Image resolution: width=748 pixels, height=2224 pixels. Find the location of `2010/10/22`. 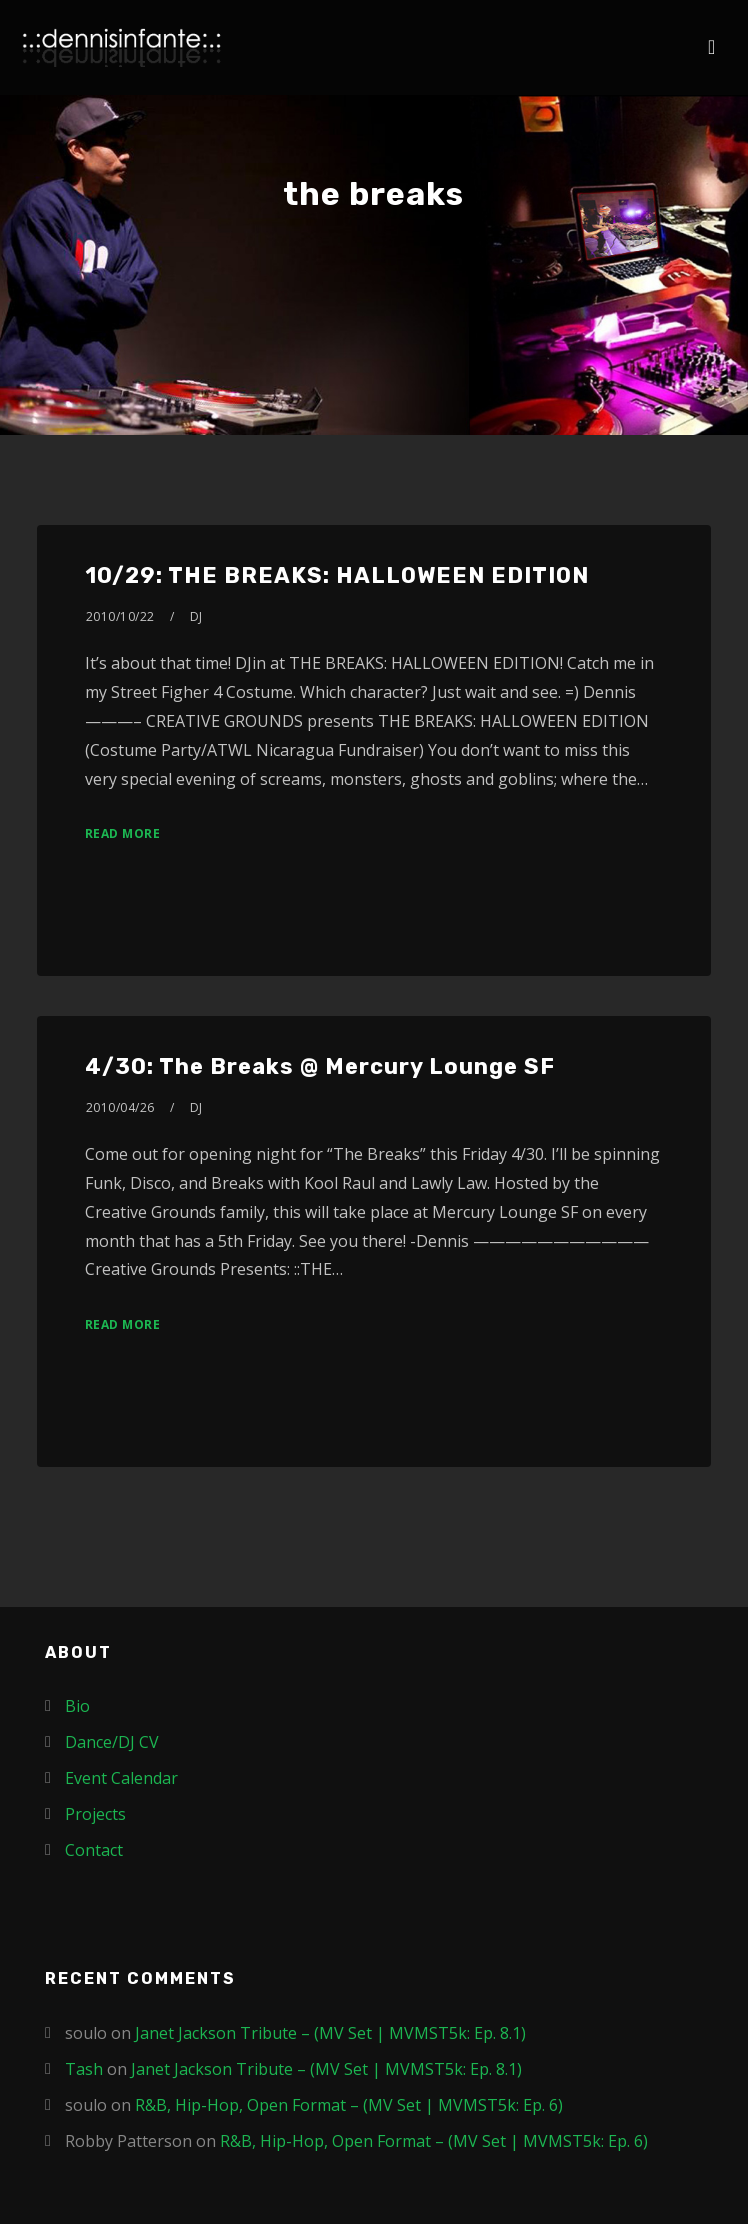

2010/10/22 is located at coordinates (120, 616).